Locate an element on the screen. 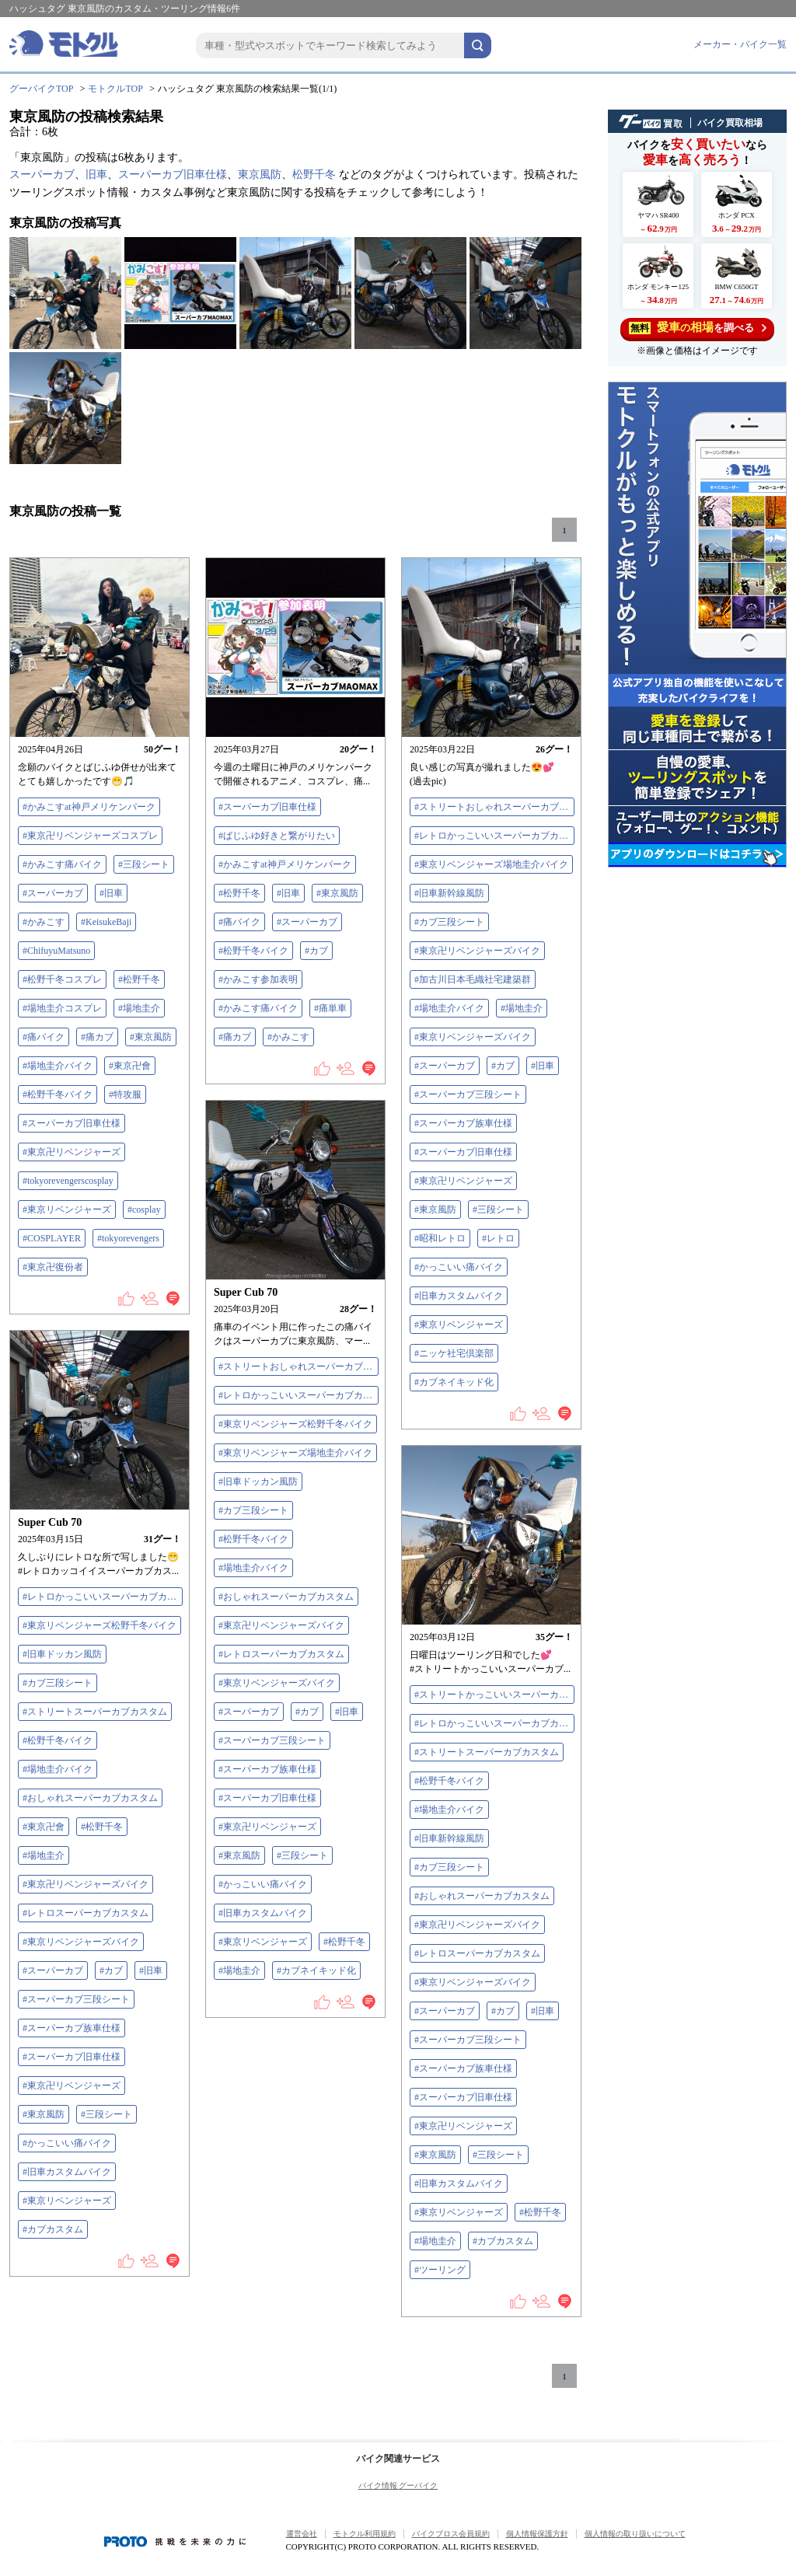 This screenshot has height=2576, width=796. #松野千冬バイク is located at coordinates (58, 1094).